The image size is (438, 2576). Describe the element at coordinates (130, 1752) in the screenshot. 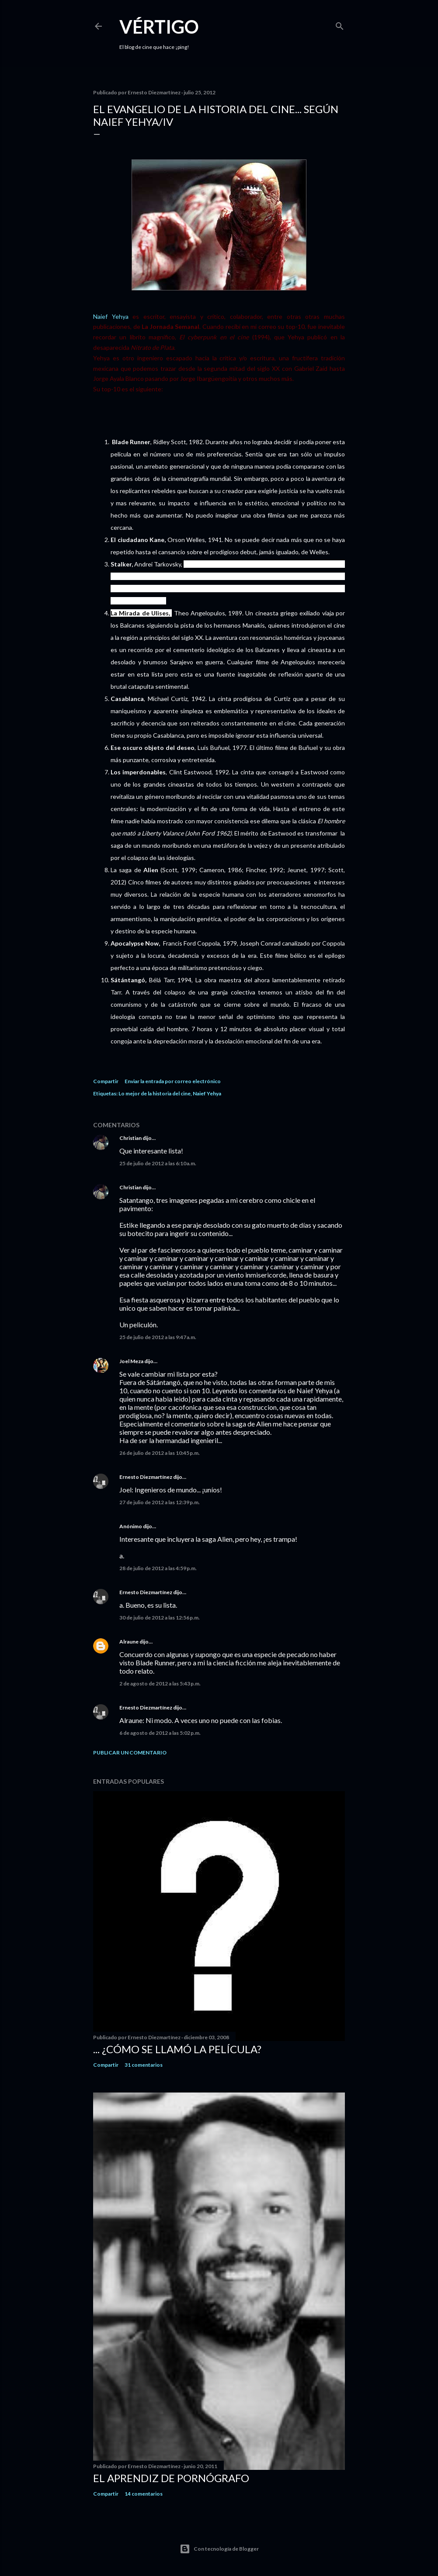

I see `Publicar un comentario` at that location.